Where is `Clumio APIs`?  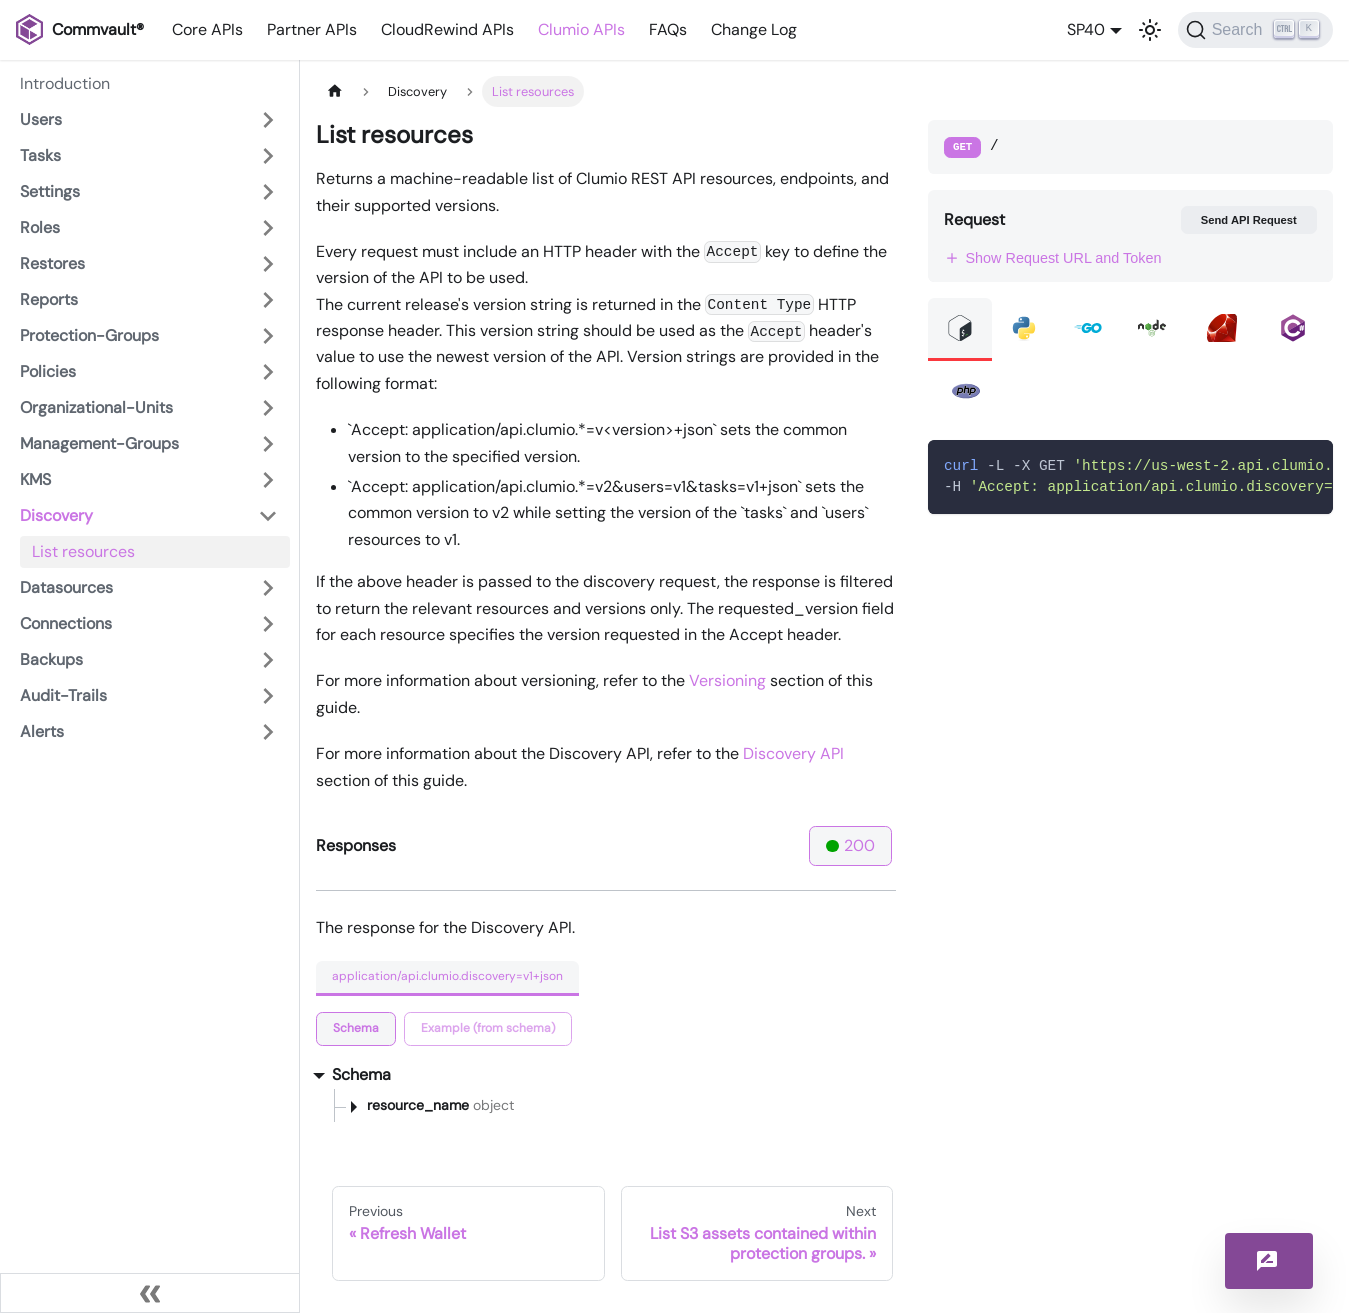 Clumio APIs is located at coordinates (581, 29).